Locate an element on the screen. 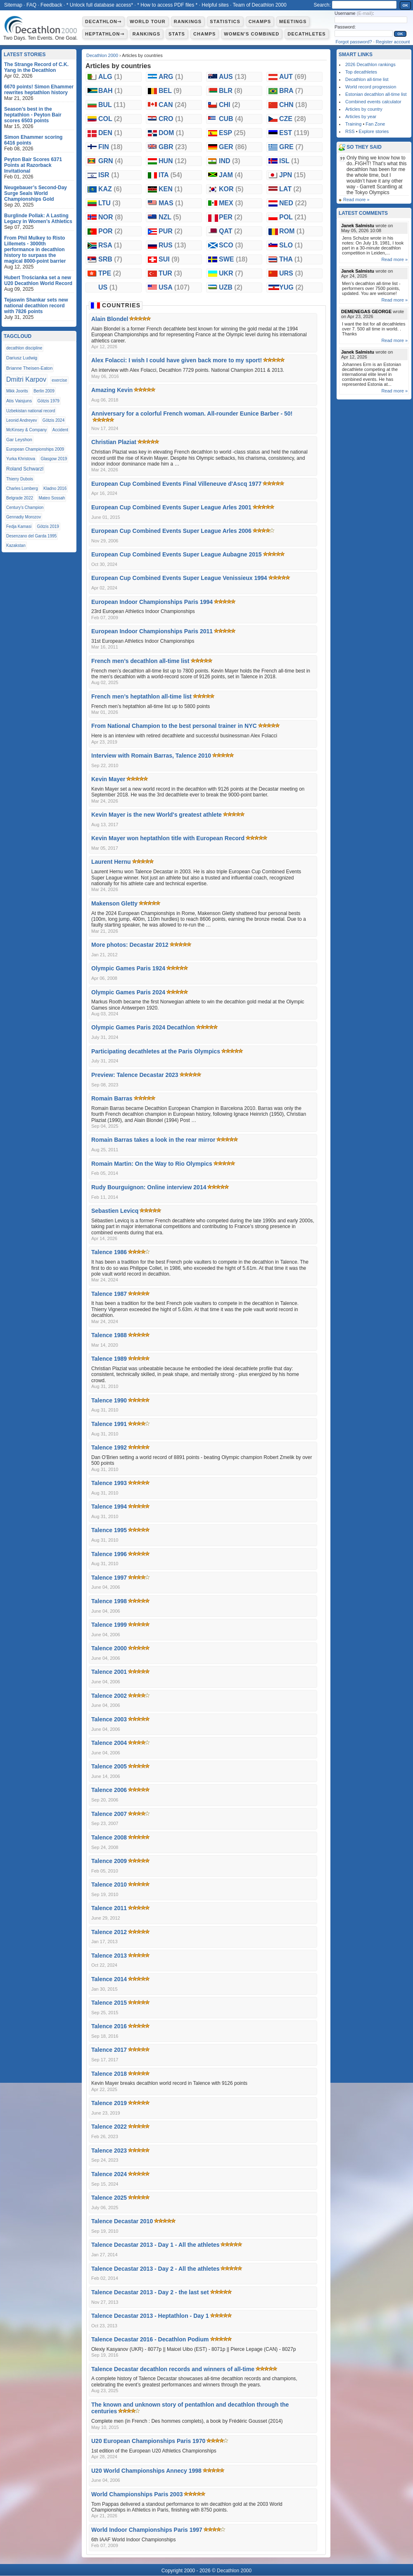 This screenshot has width=413, height=2576. Interview with Romain Barras, Talence 2010 is located at coordinates (151, 755).